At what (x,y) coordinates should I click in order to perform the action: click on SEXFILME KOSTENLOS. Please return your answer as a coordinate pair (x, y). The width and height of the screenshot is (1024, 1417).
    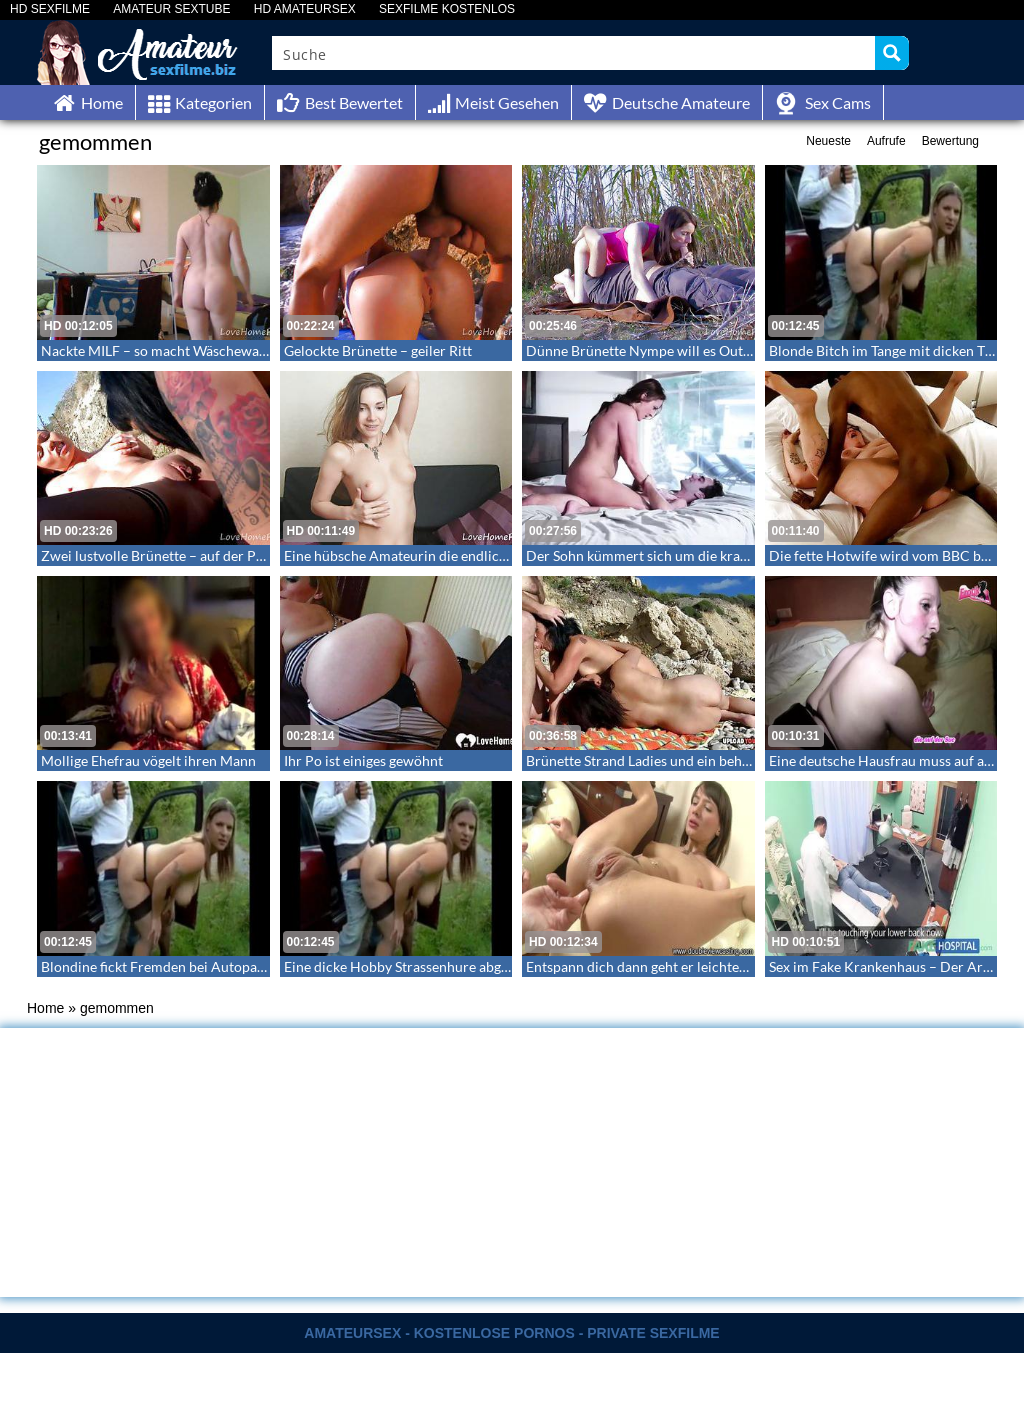
    Looking at the image, I should click on (447, 9).